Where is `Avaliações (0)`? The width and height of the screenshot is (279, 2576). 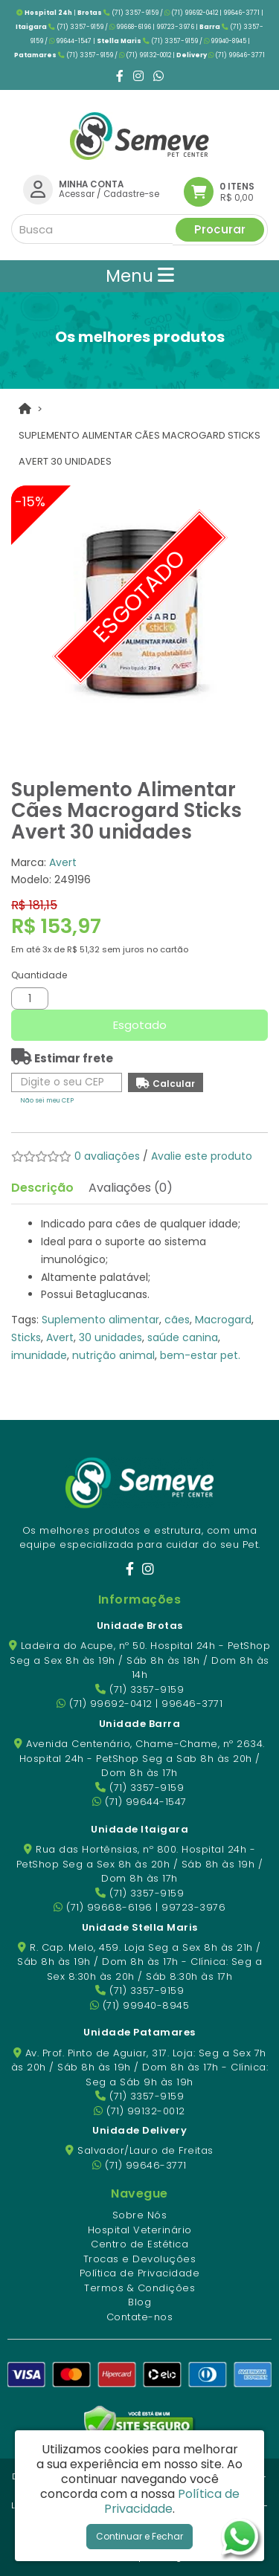 Avaliações (0) is located at coordinates (131, 1187).